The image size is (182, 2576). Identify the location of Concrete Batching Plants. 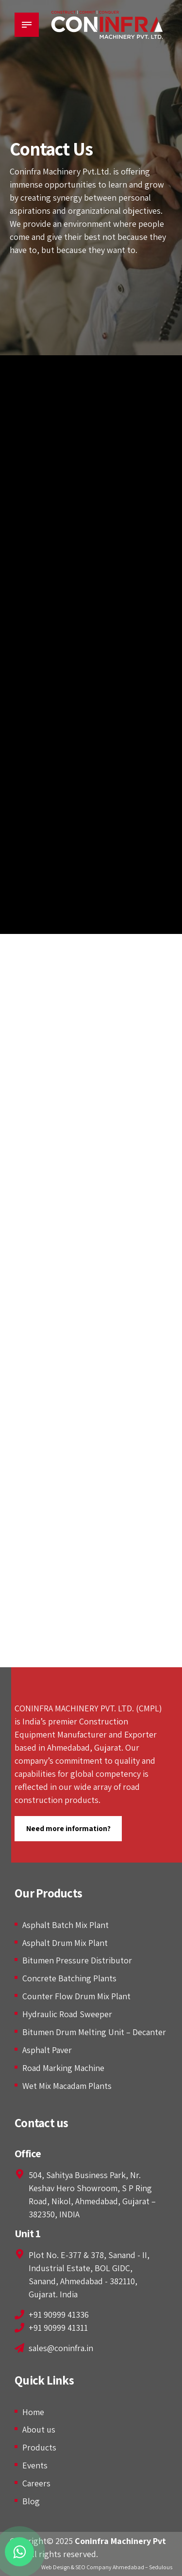
(69, 1978).